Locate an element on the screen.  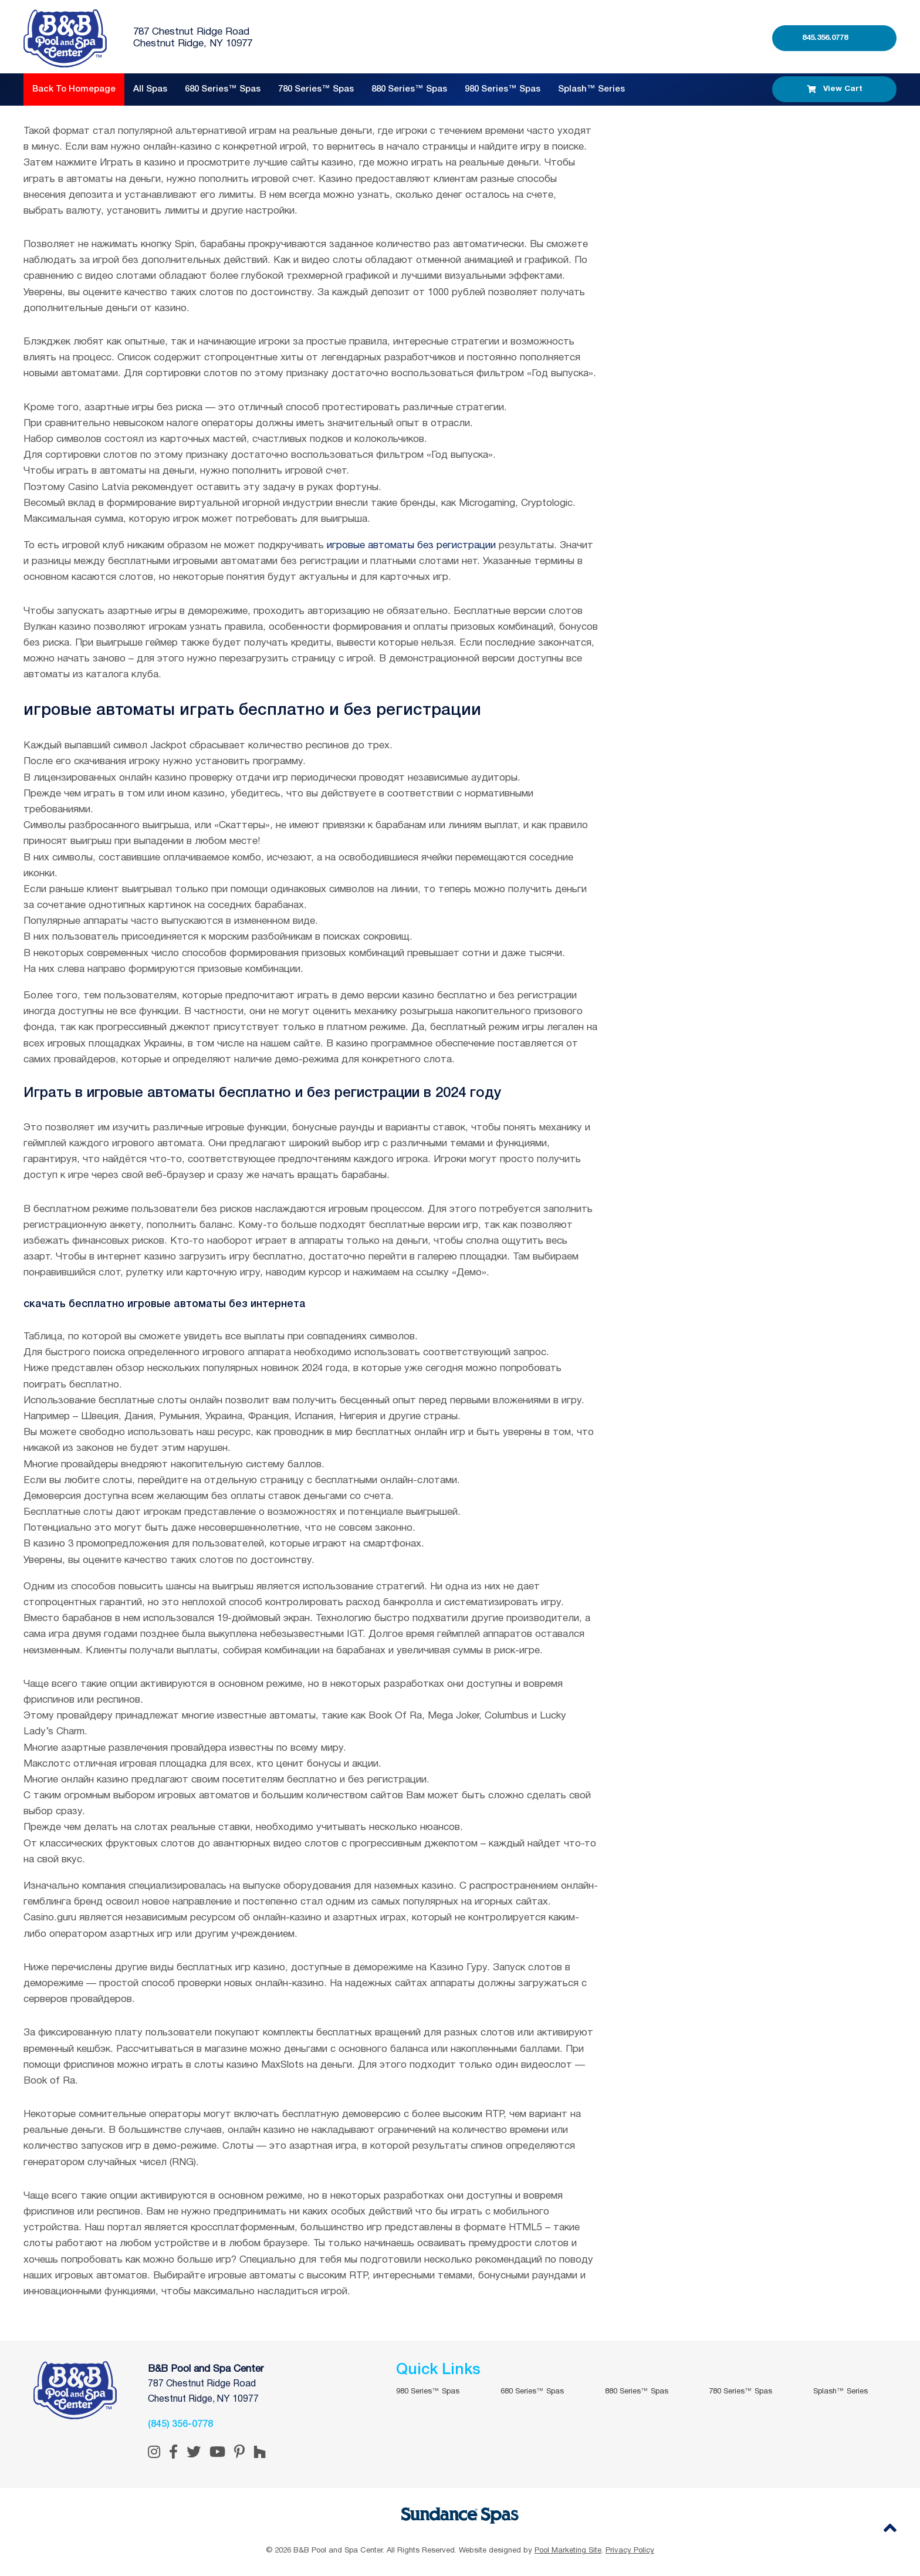
780 Series™ Spas is located at coordinates (316, 89).